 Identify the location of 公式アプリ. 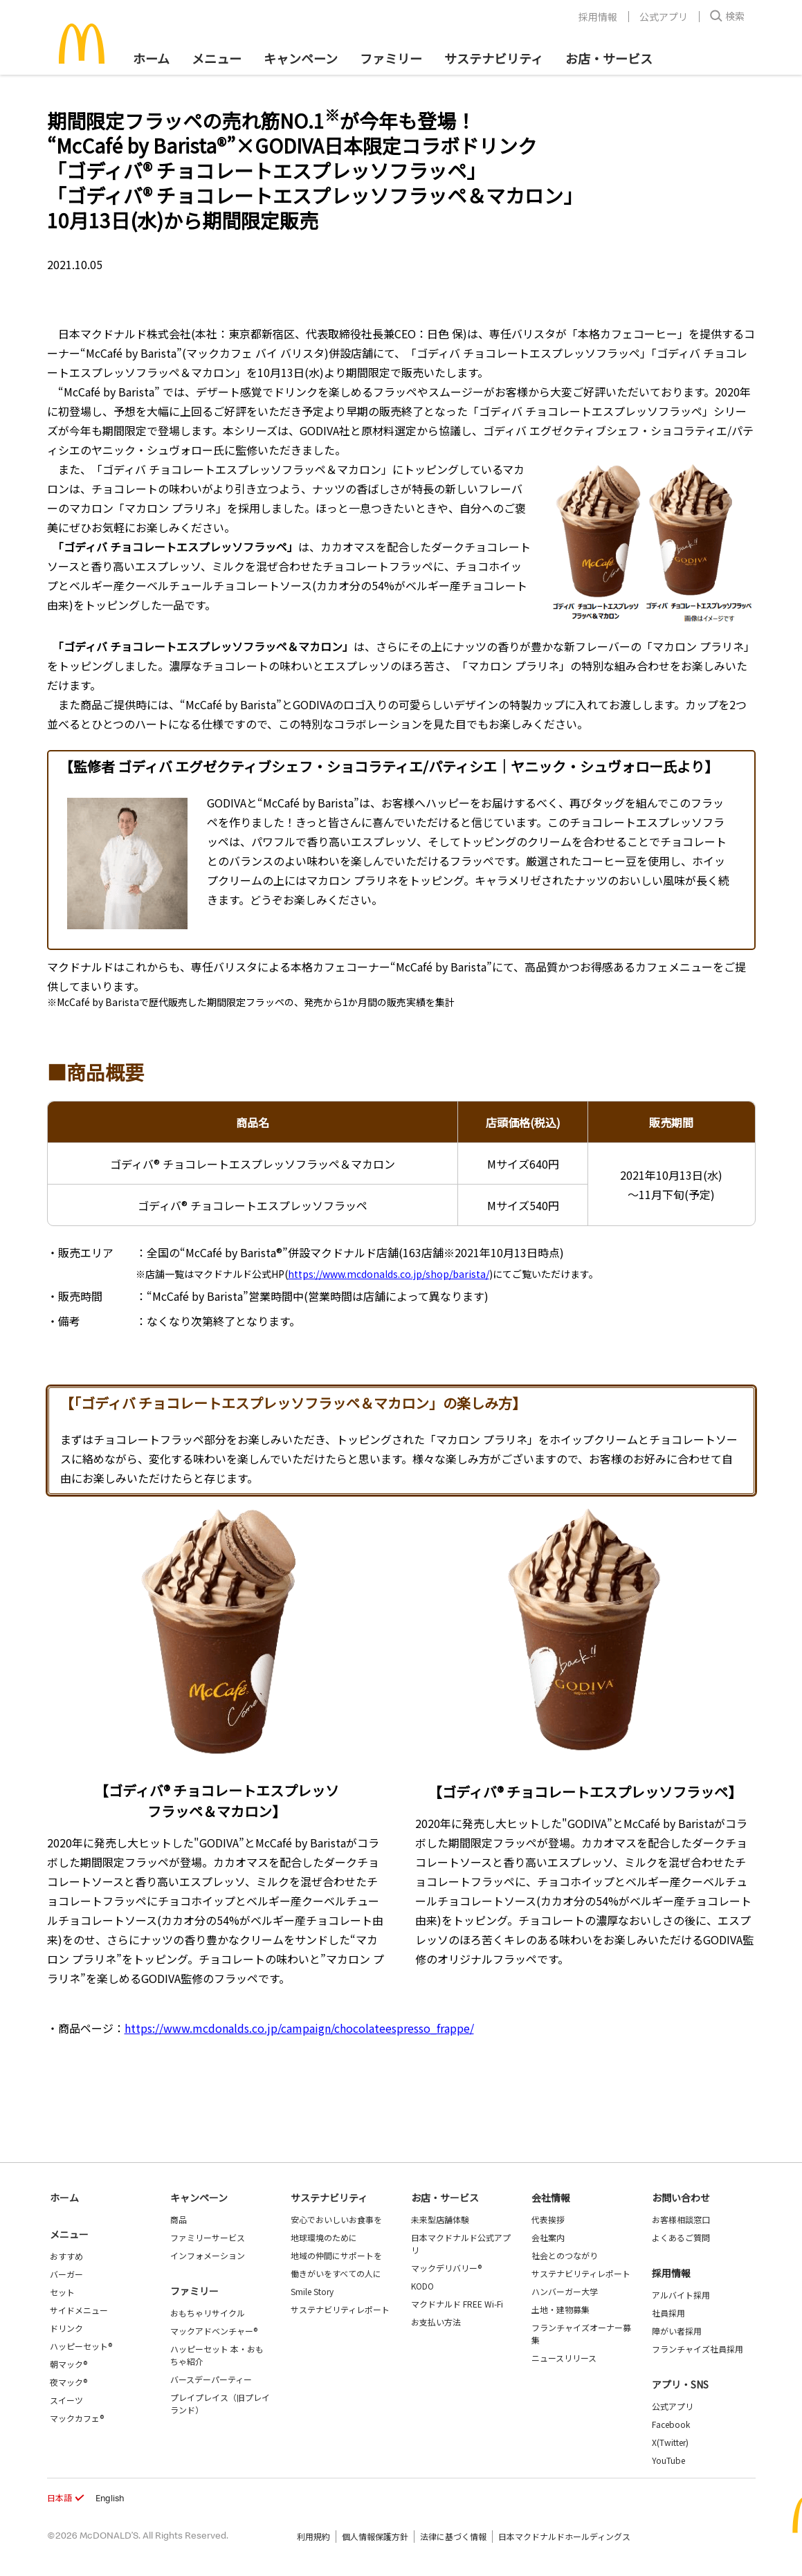
(663, 17).